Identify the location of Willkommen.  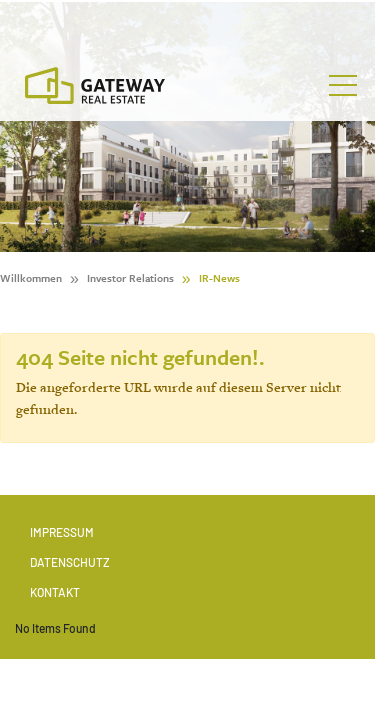
(31, 278).